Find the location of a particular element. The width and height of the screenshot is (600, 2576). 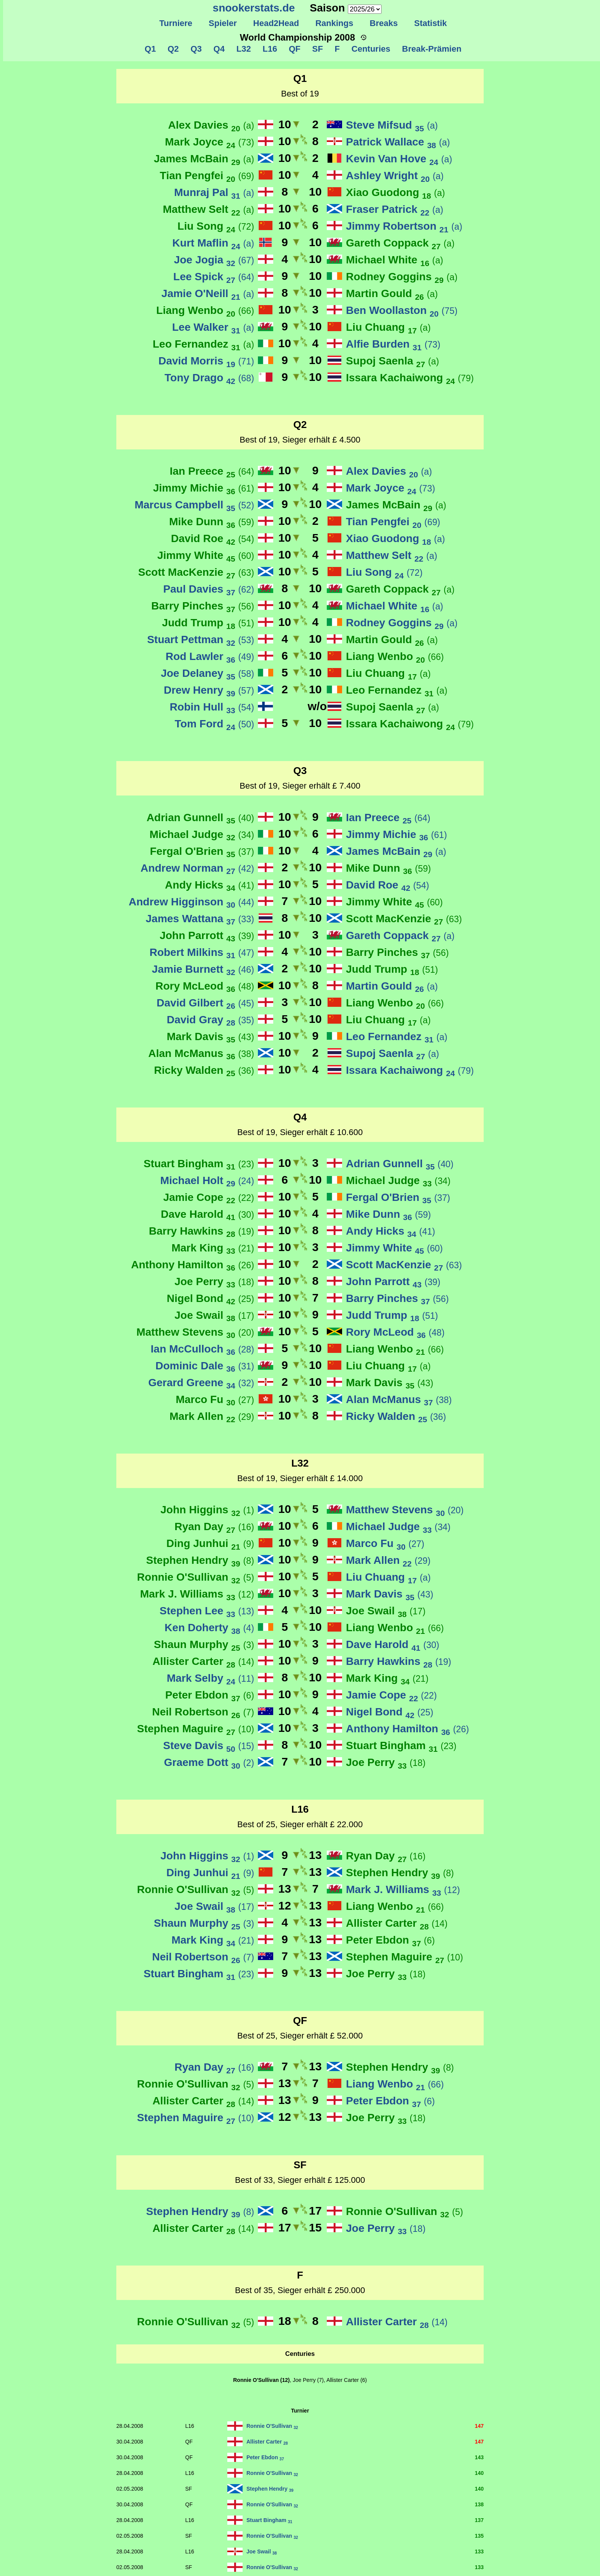

Ben Woollaston is located at coordinates (401, 310).